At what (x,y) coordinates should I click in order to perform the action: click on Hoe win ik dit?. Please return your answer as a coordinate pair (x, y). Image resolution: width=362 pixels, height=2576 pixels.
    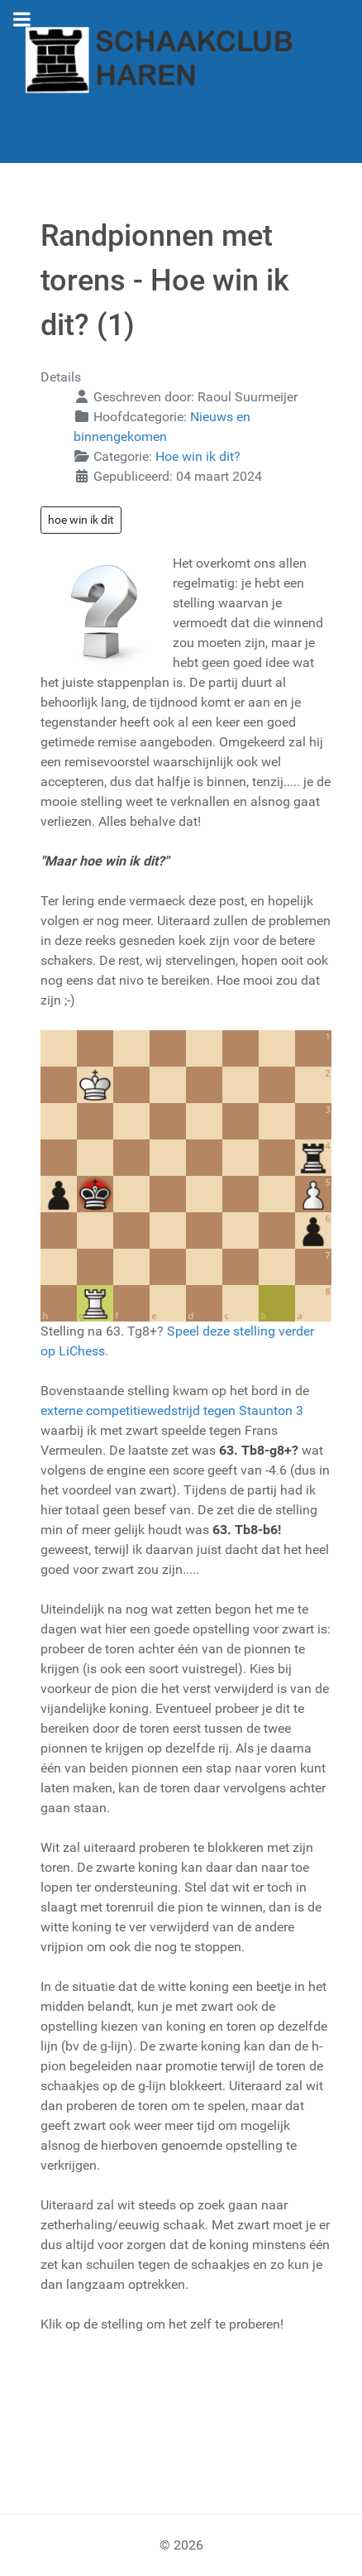
    Looking at the image, I should click on (198, 456).